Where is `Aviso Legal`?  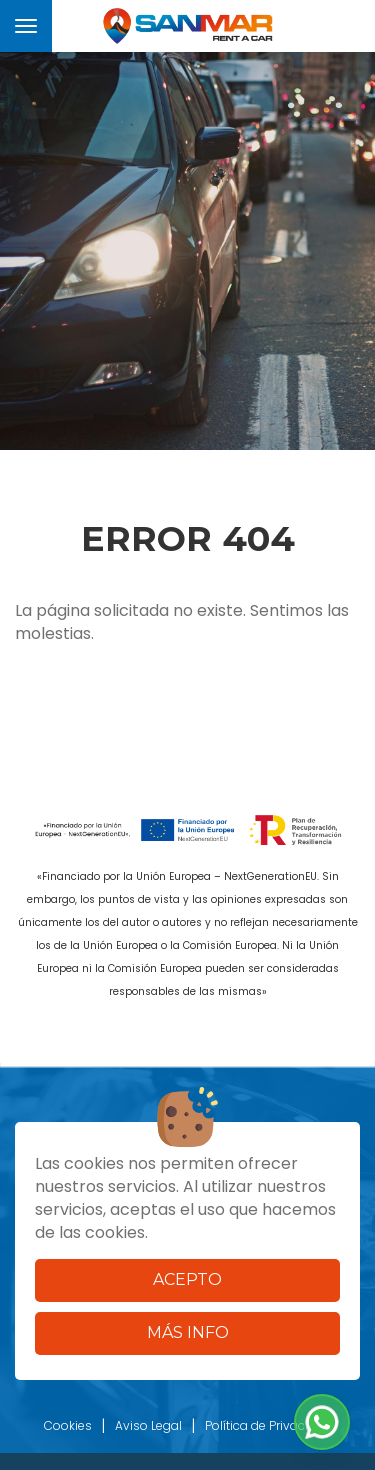
Aviso Legal is located at coordinates (148, 1425).